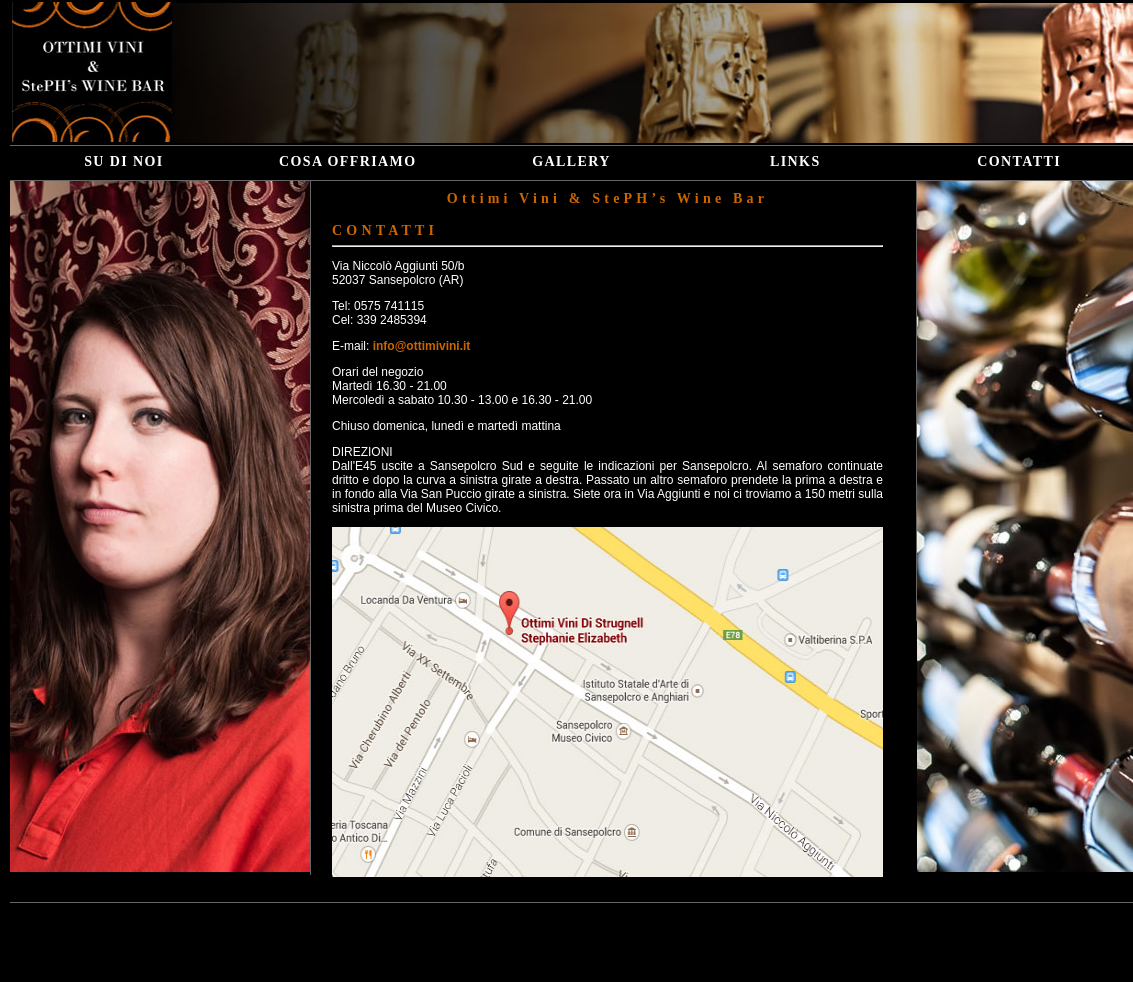 Image resolution: width=1133 pixels, height=982 pixels. What do you see at coordinates (124, 161) in the screenshot?
I see `SU DI NOI` at bounding box center [124, 161].